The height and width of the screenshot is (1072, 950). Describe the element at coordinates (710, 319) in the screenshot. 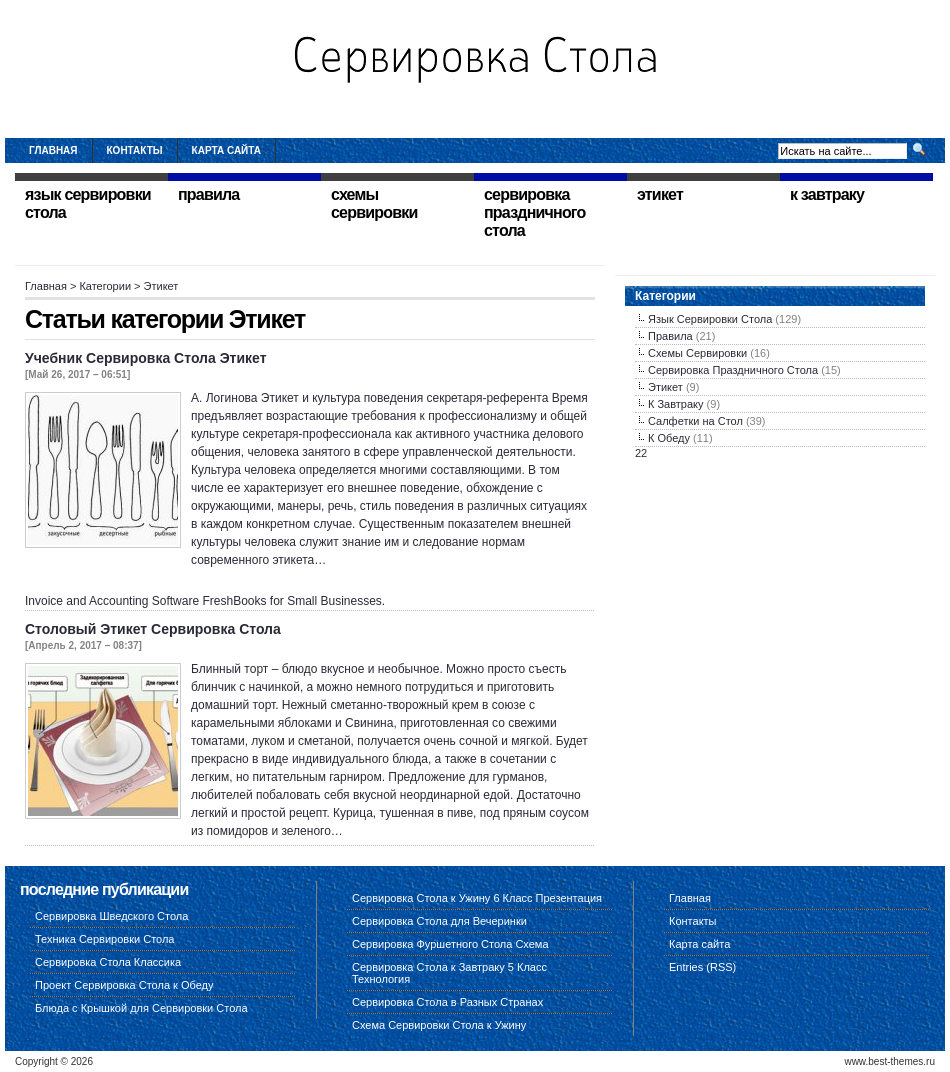

I see `Язык Сервировки Стола` at that location.